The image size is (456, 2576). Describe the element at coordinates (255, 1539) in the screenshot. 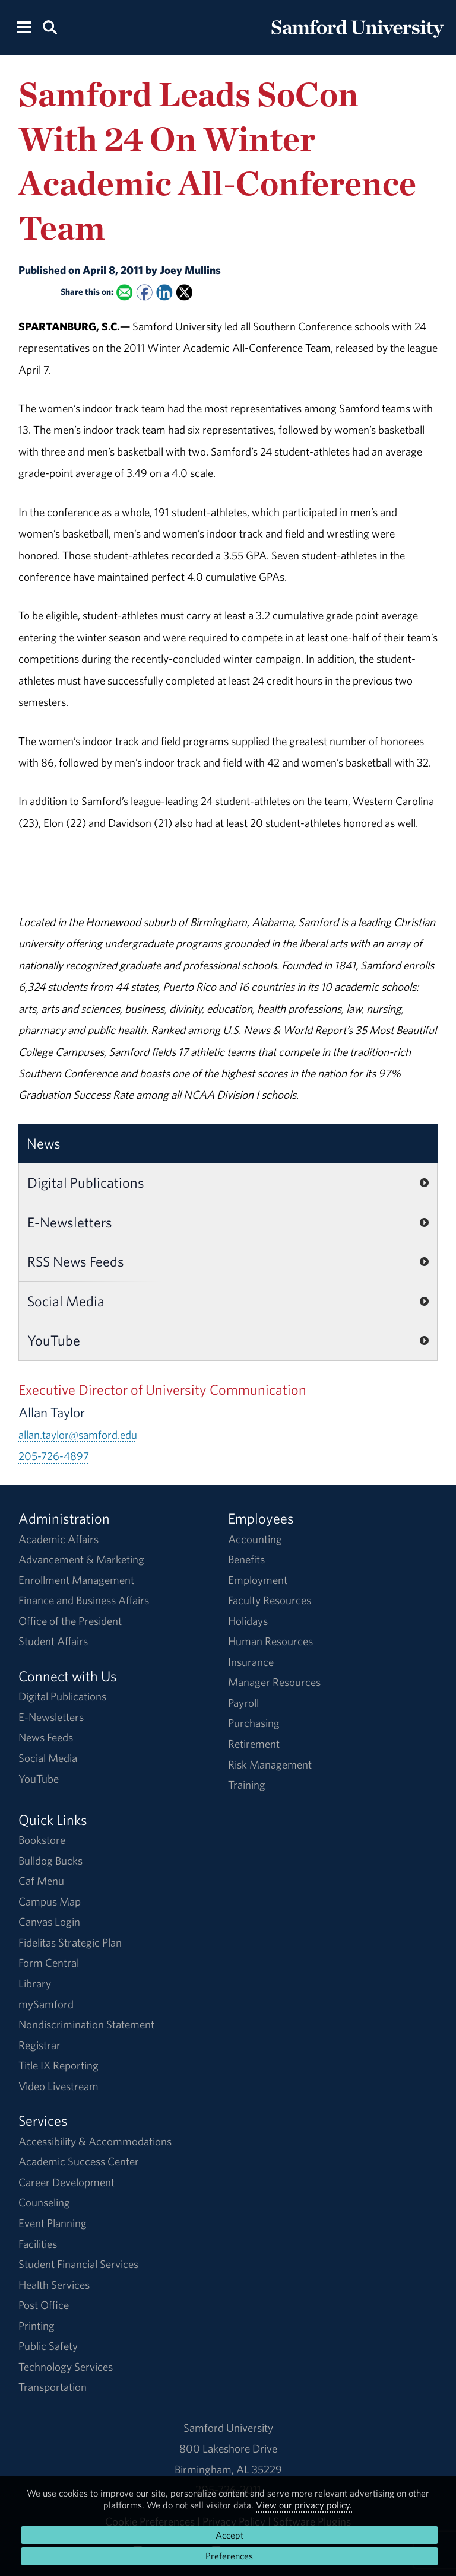

I see `Accounting` at that location.